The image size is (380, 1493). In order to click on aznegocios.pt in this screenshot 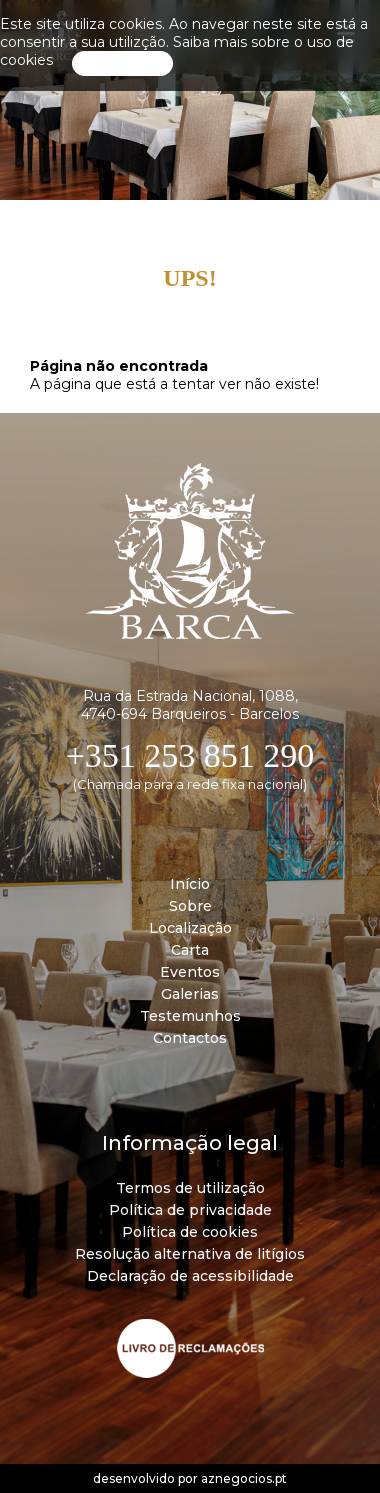, I will do `click(244, 1478)`.